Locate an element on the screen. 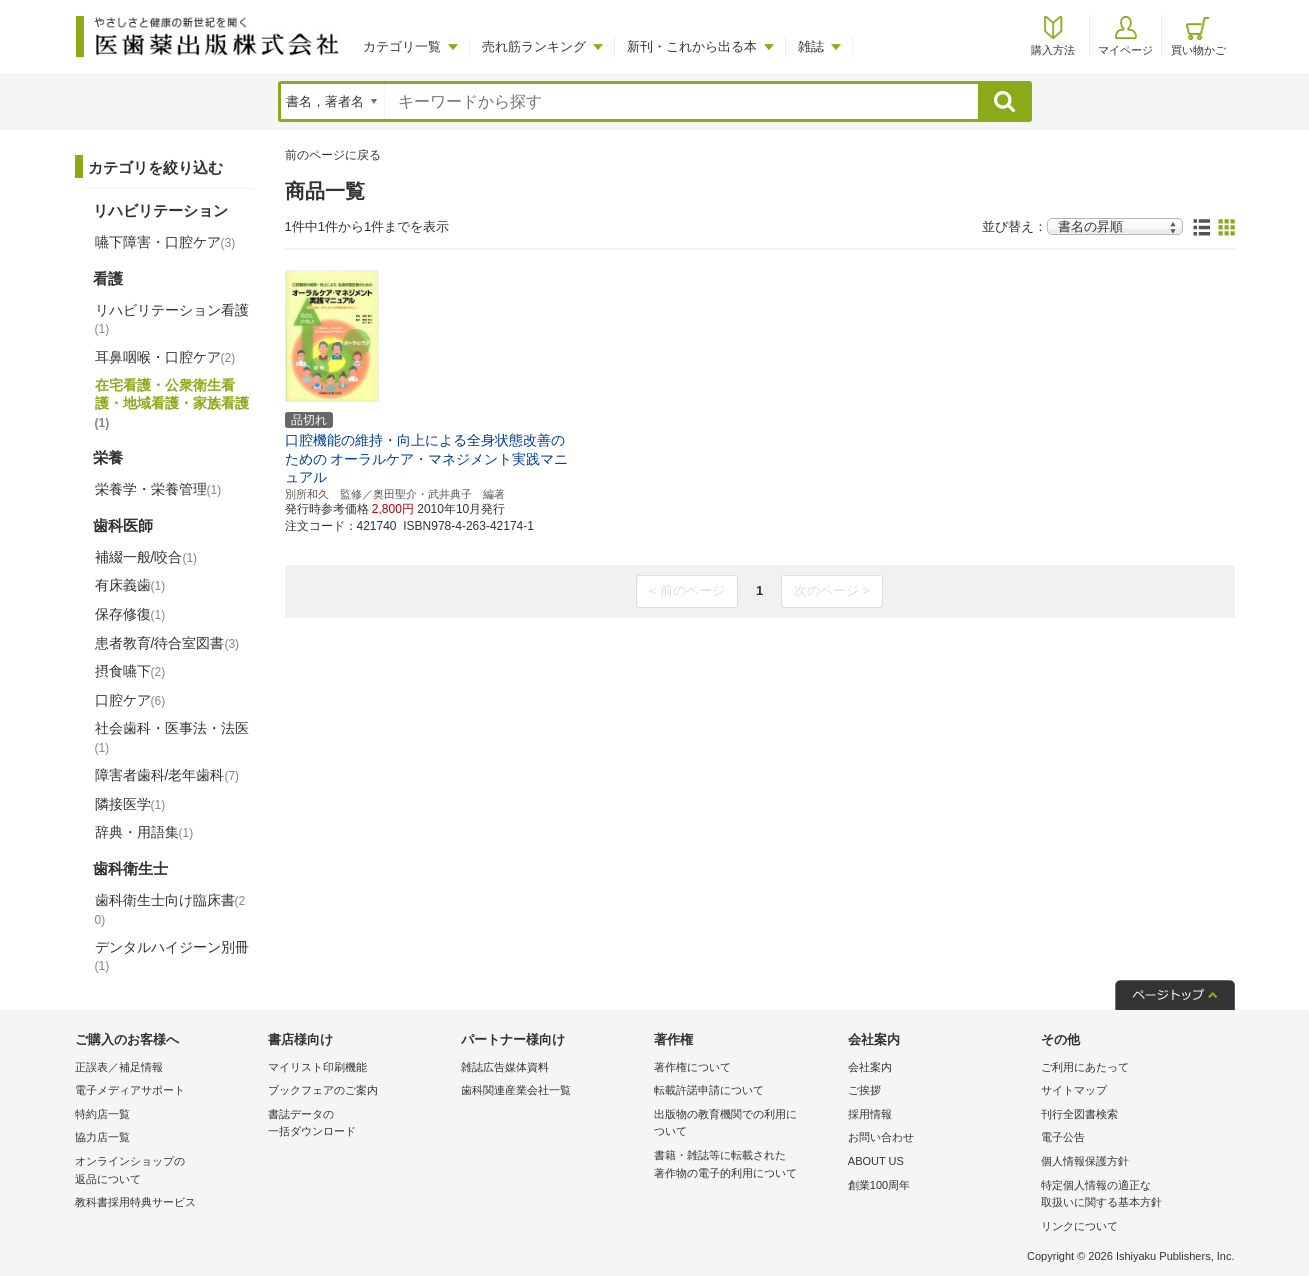 The image size is (1309, 1276). 新刊・これから出る本 is located at coordinates (692, 46).